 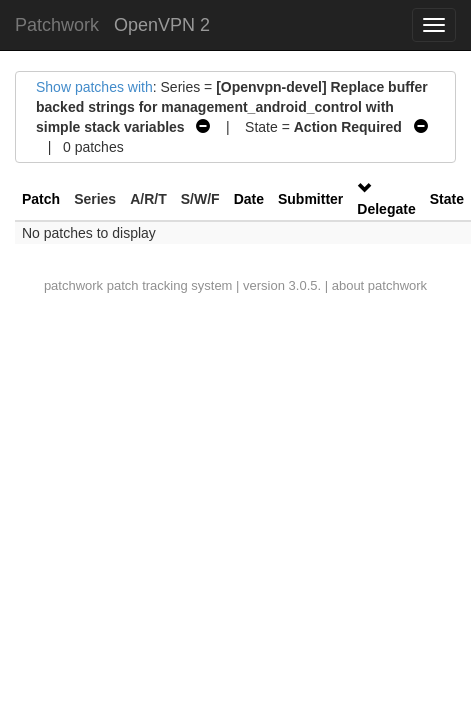 I want to click on about patchwork, so click(x=379, y=285).